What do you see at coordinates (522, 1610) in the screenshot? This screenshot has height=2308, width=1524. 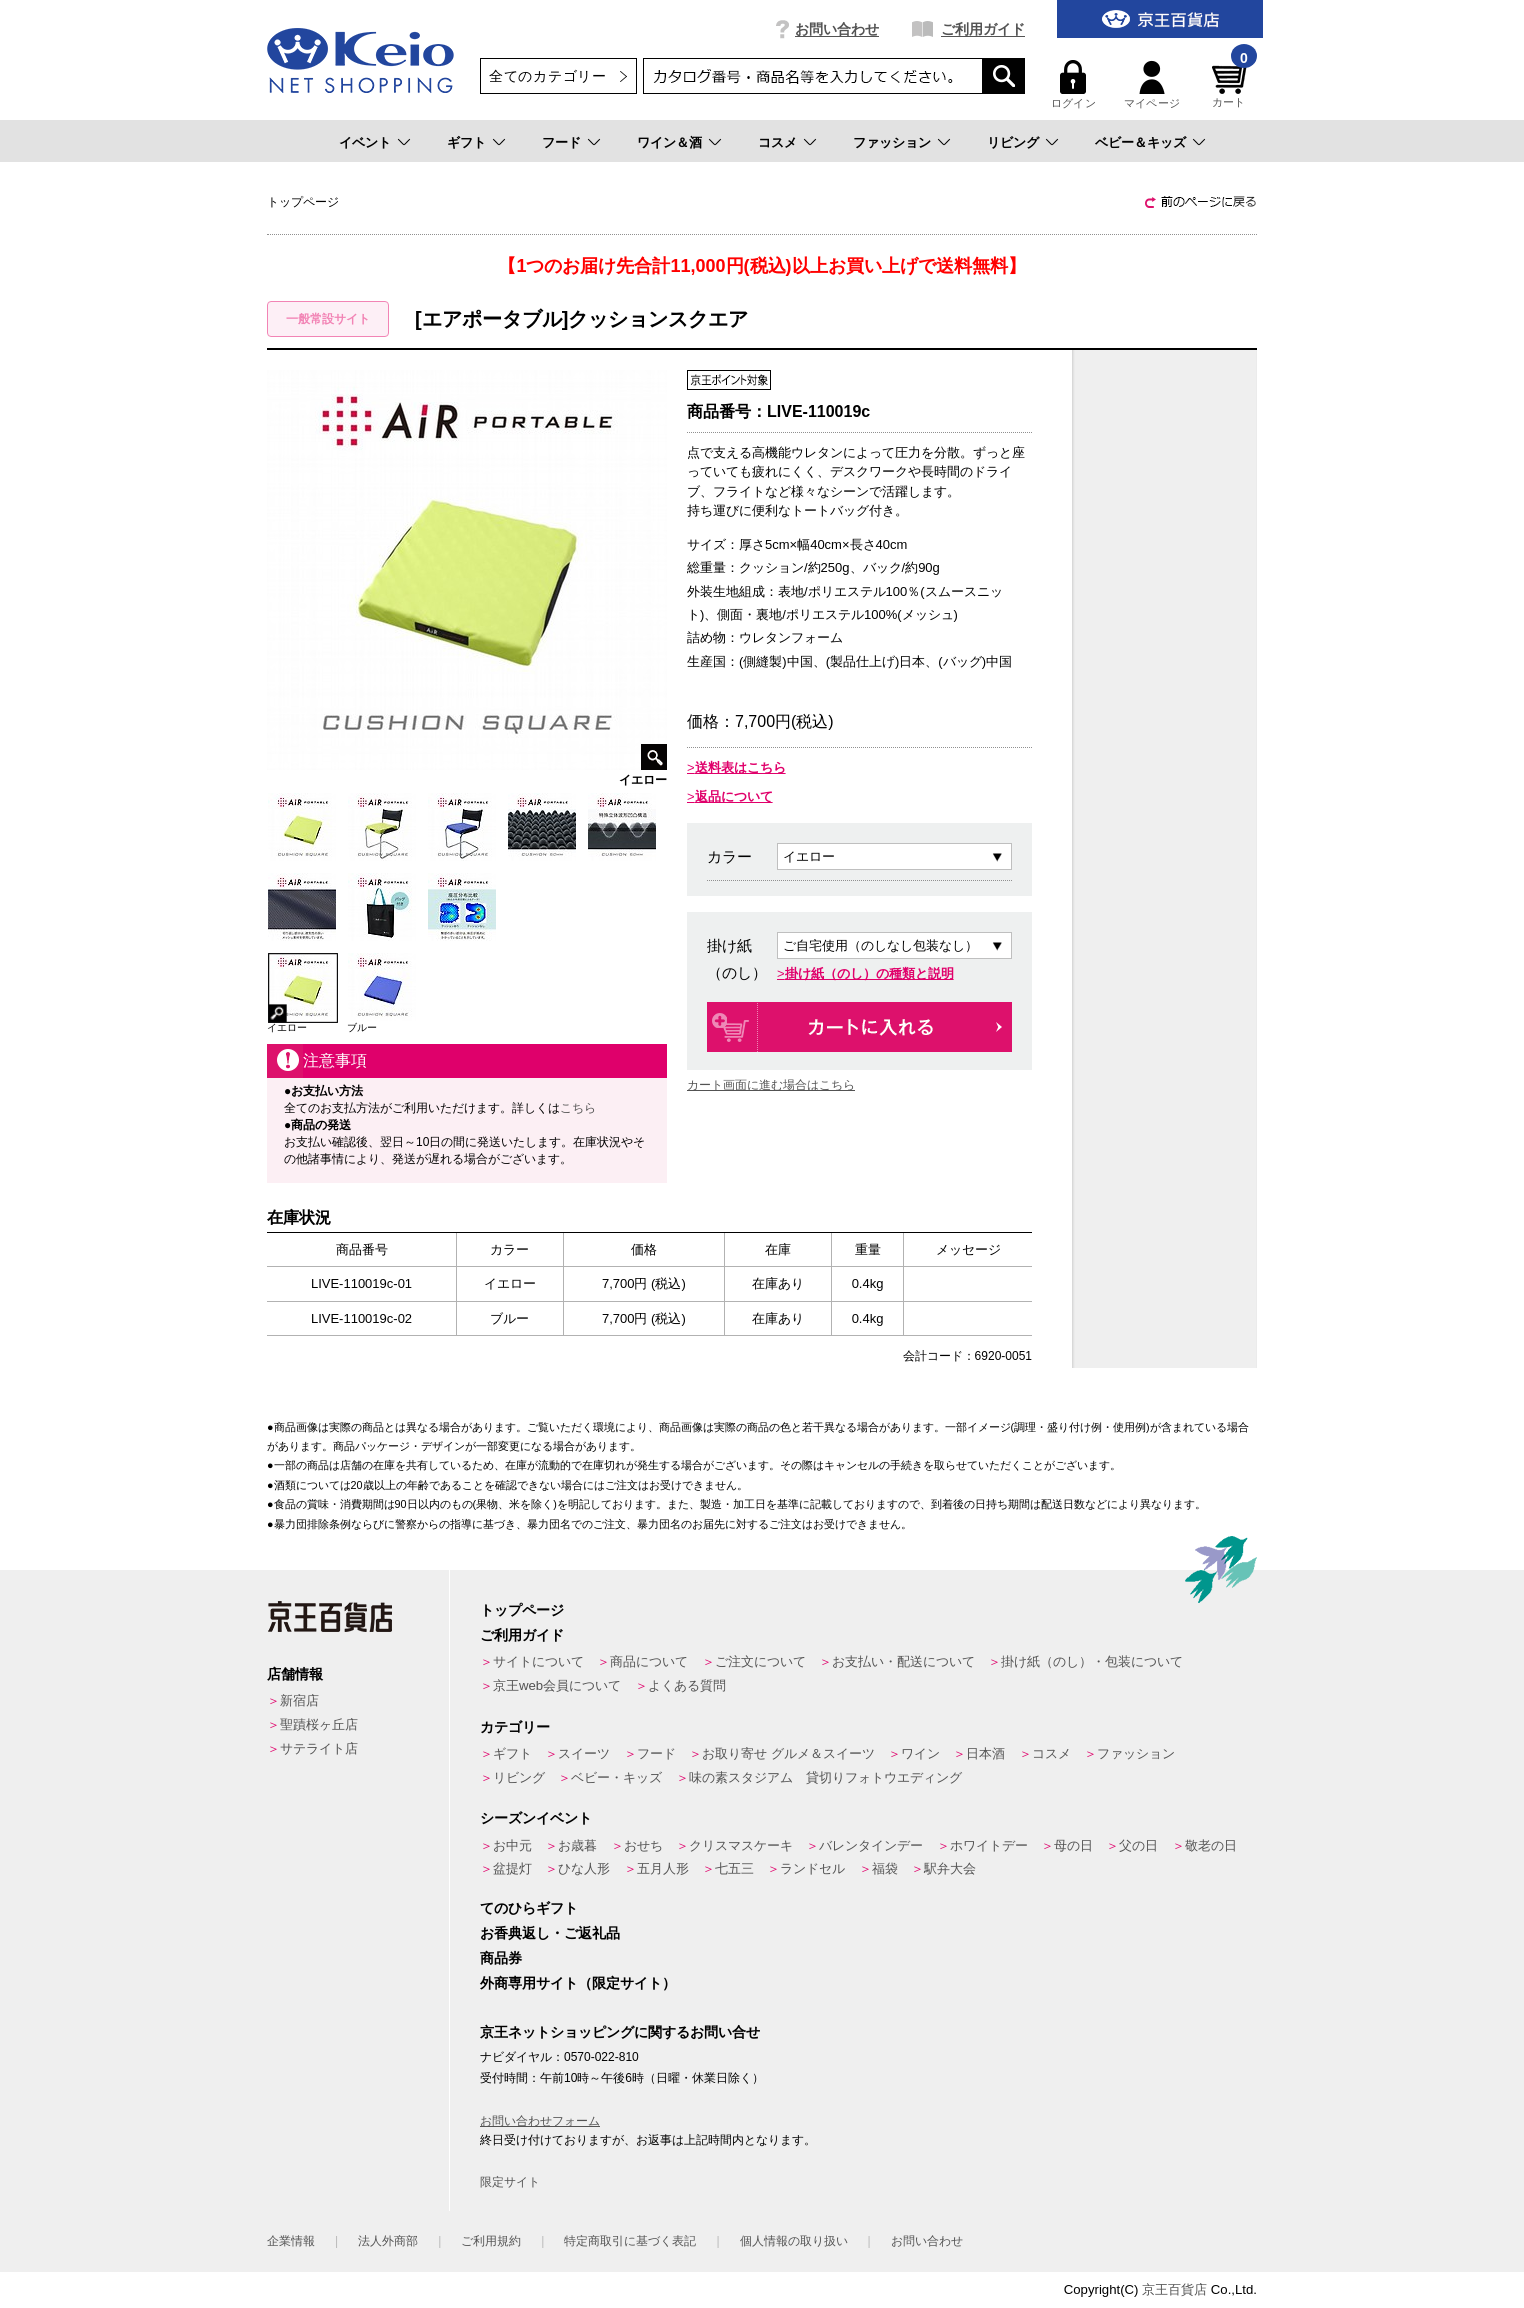 I see `トップページ` at bounding box center [522, 1610].